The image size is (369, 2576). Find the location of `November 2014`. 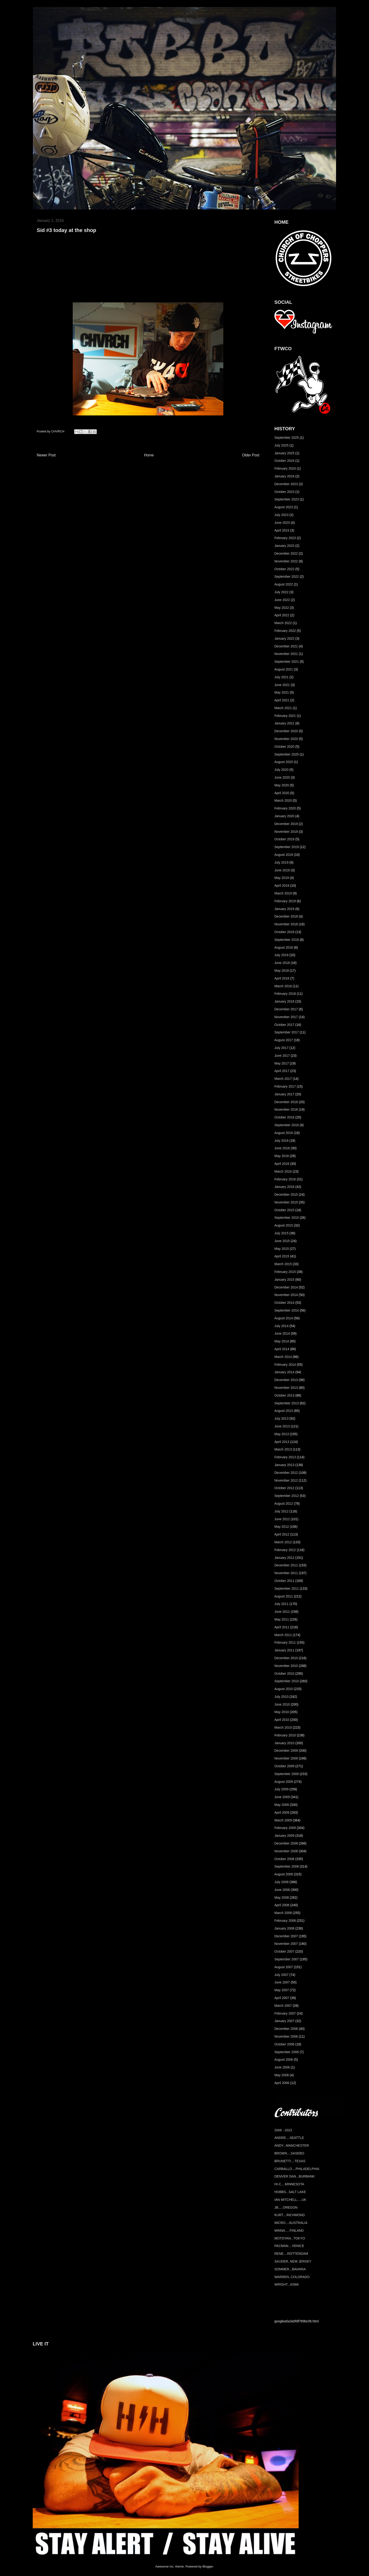

November 2014 is located at coordinates (286, 1295).